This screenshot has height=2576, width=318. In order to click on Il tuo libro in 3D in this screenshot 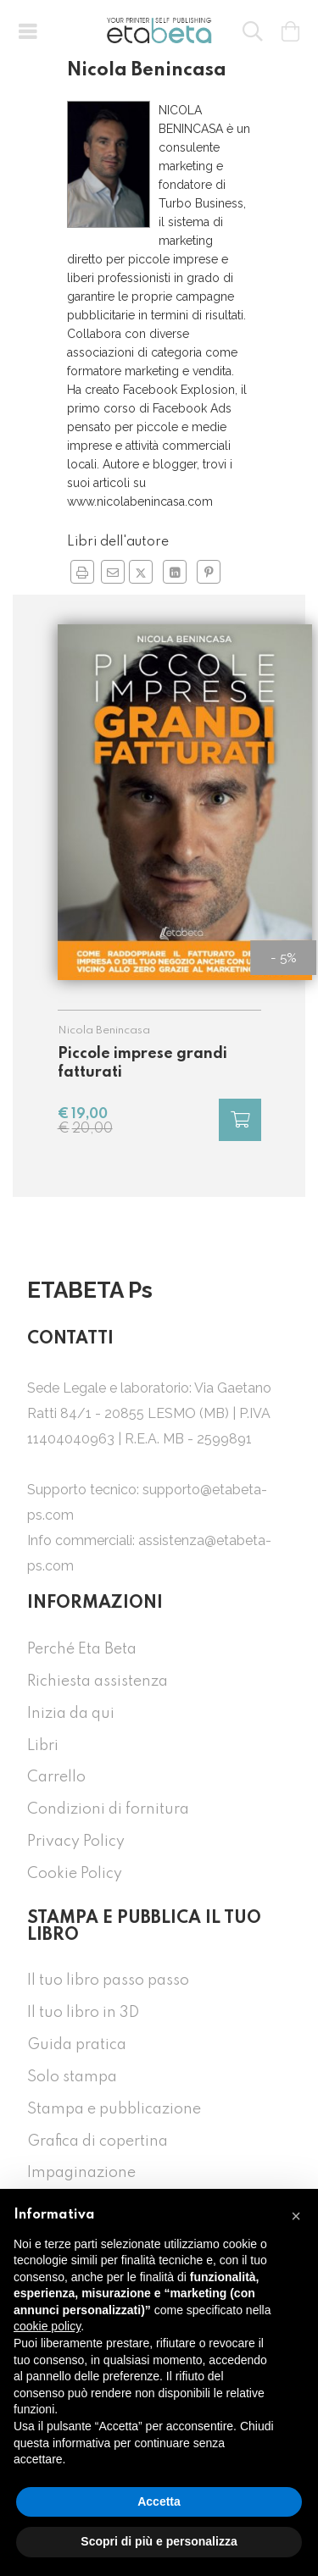, I will do `click(83, 2012)`.